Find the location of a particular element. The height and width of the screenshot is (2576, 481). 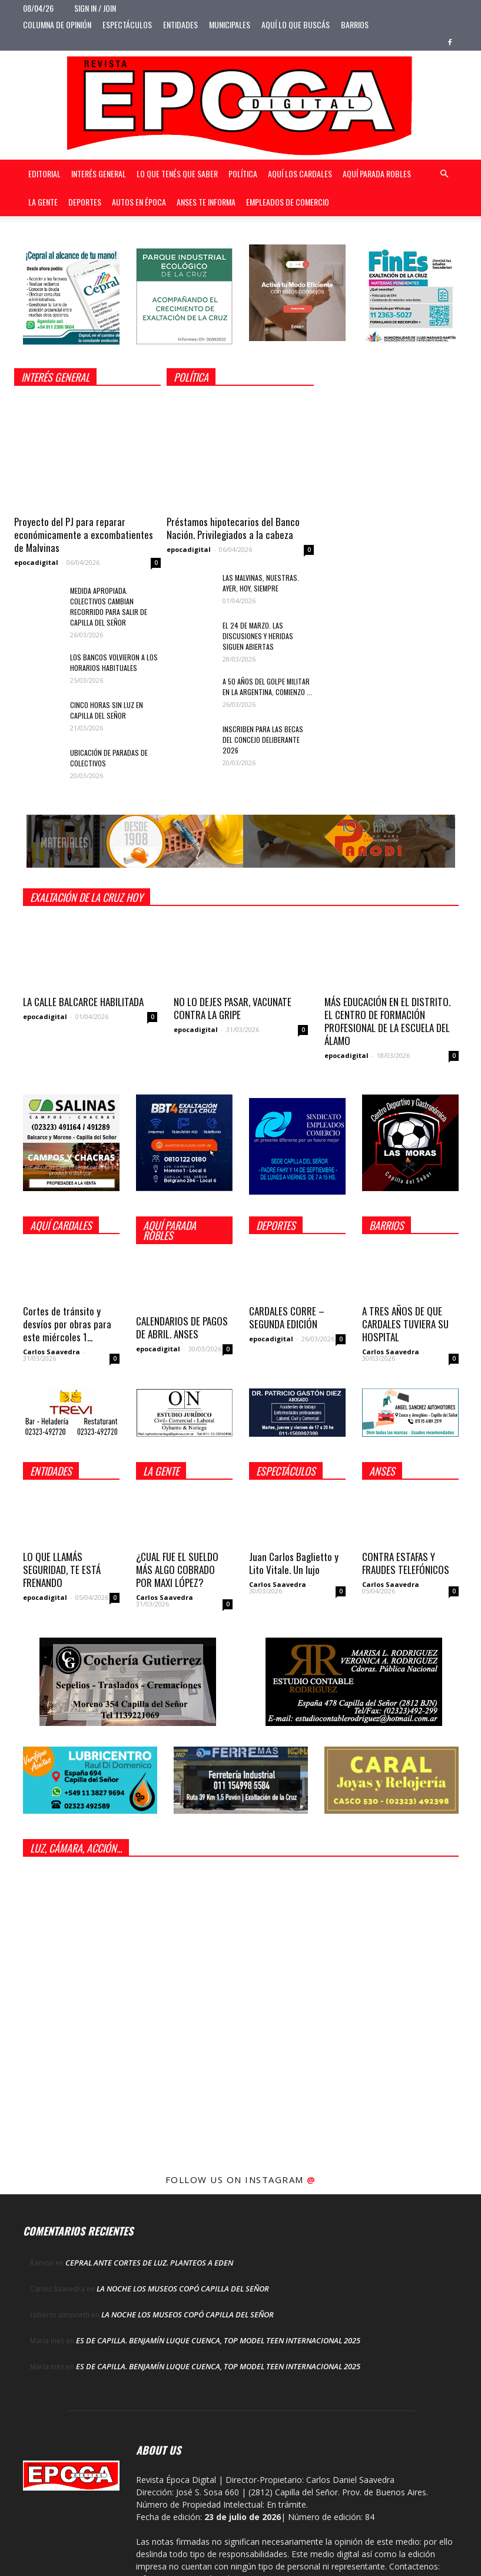

Entidades is located at coordinates (180, 24).